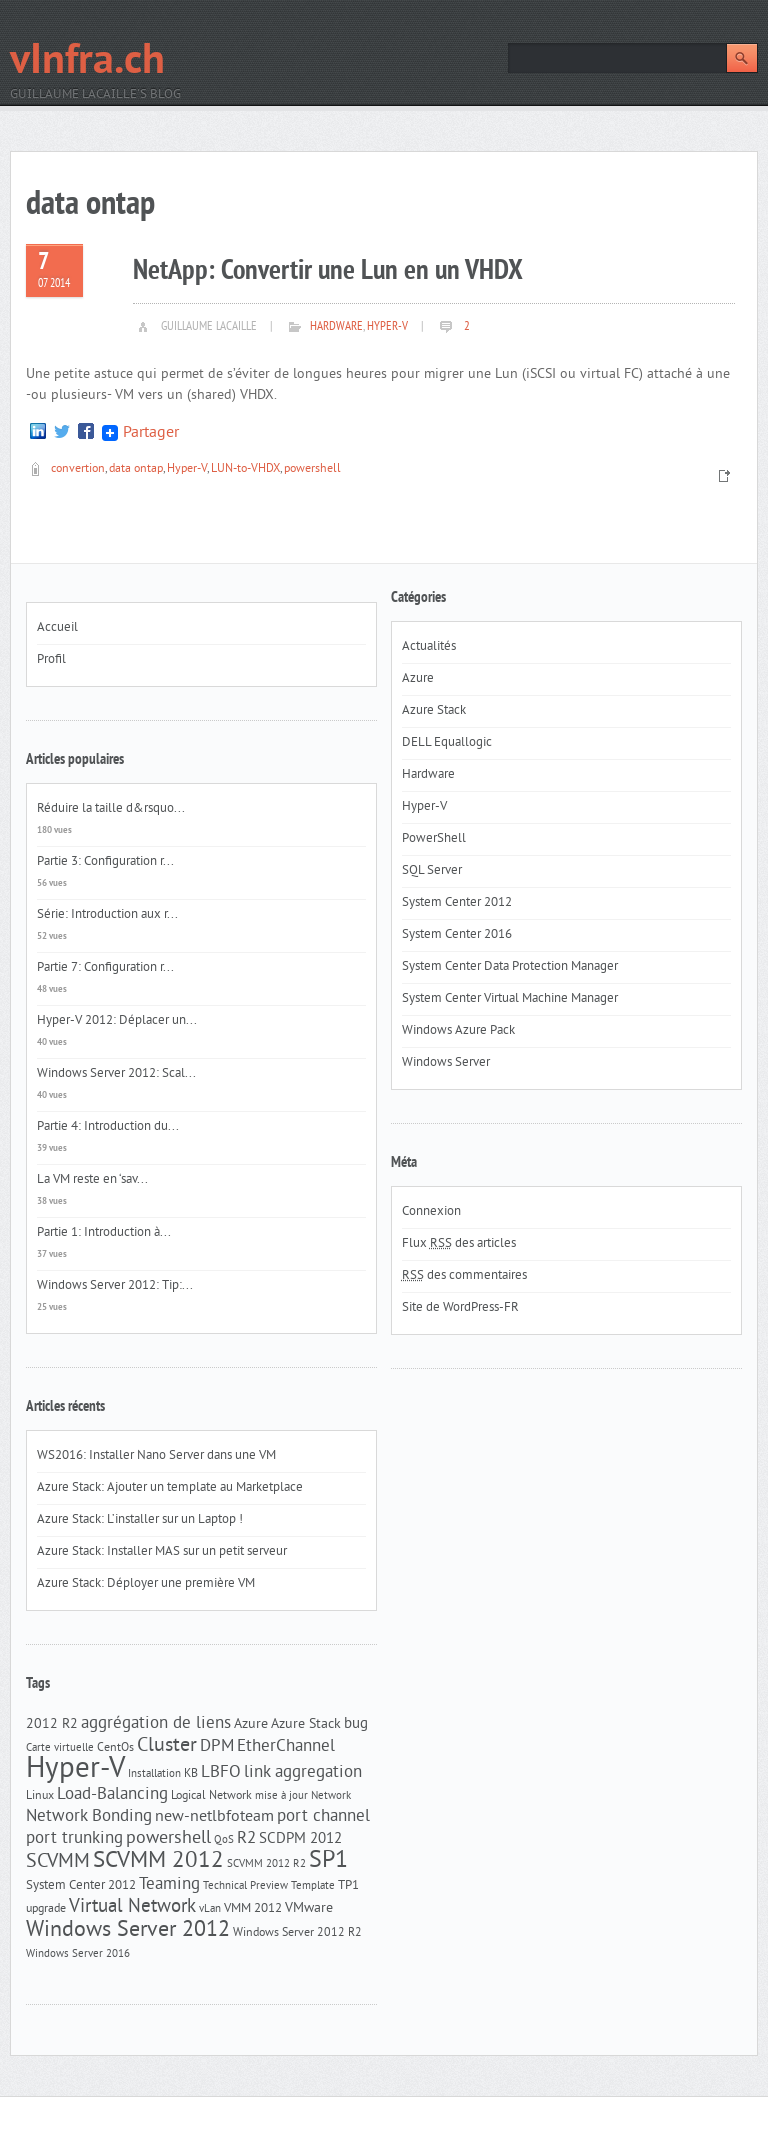  I want to click on System Center Virtual Machine Manager, so click(510, 999).